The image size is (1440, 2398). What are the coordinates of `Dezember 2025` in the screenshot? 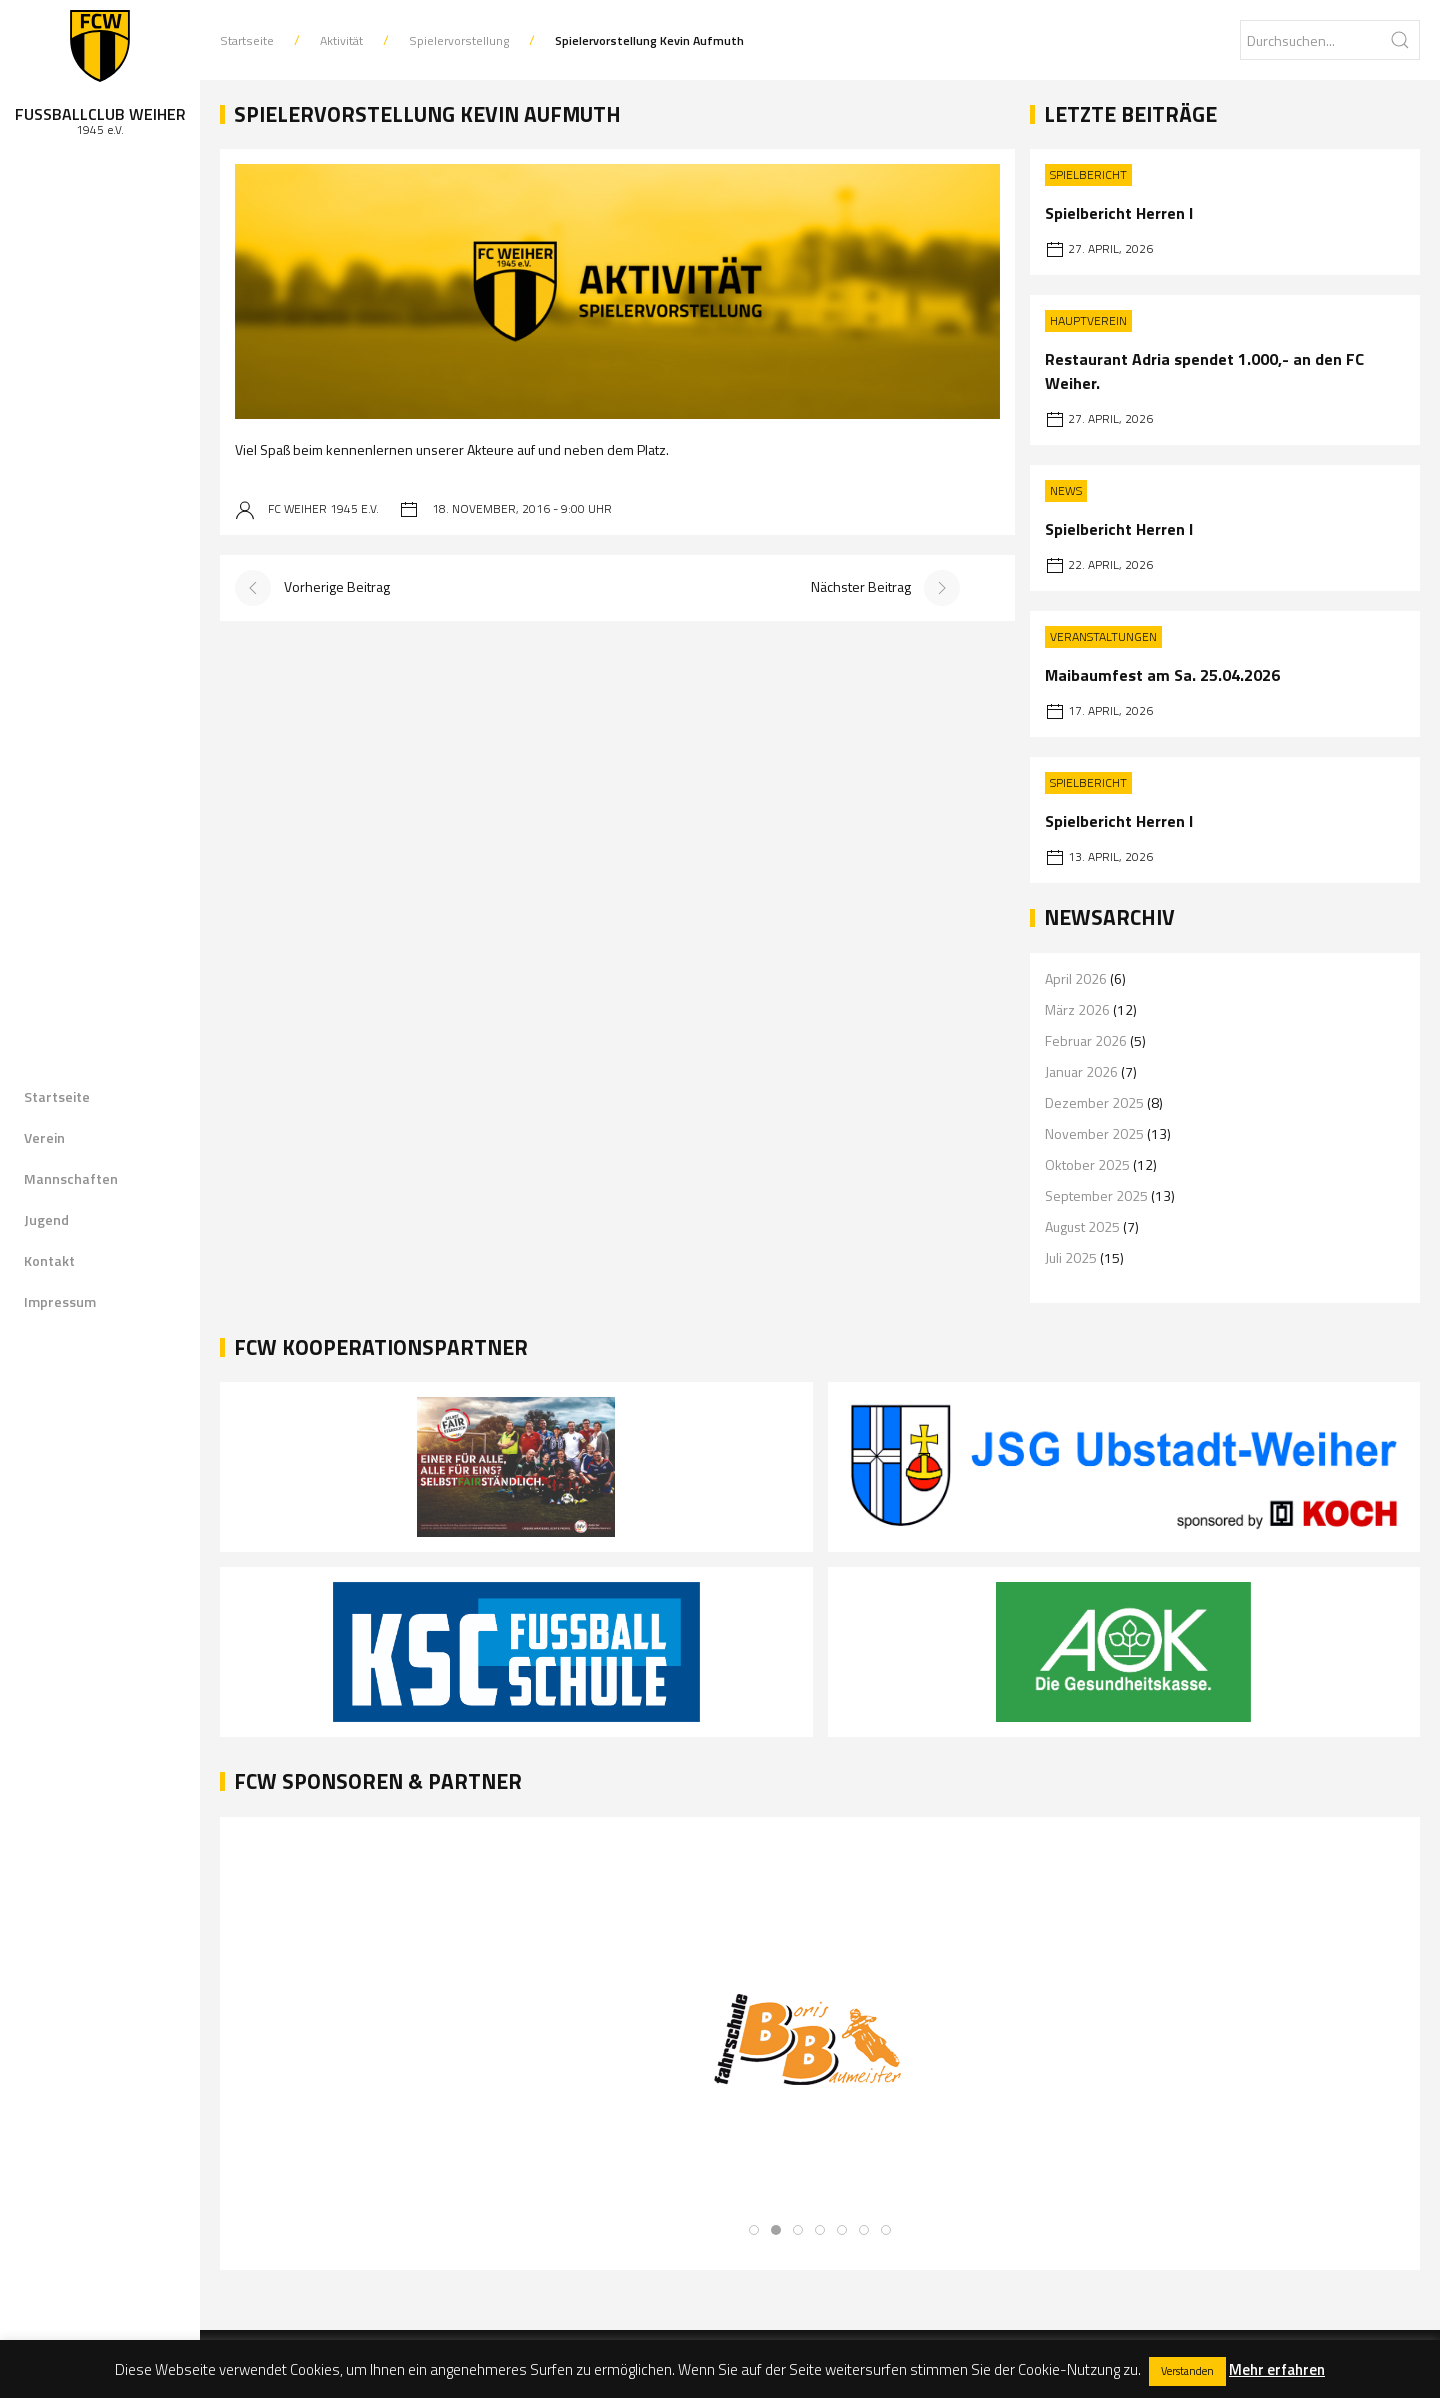 It's located at (1094, 1102).